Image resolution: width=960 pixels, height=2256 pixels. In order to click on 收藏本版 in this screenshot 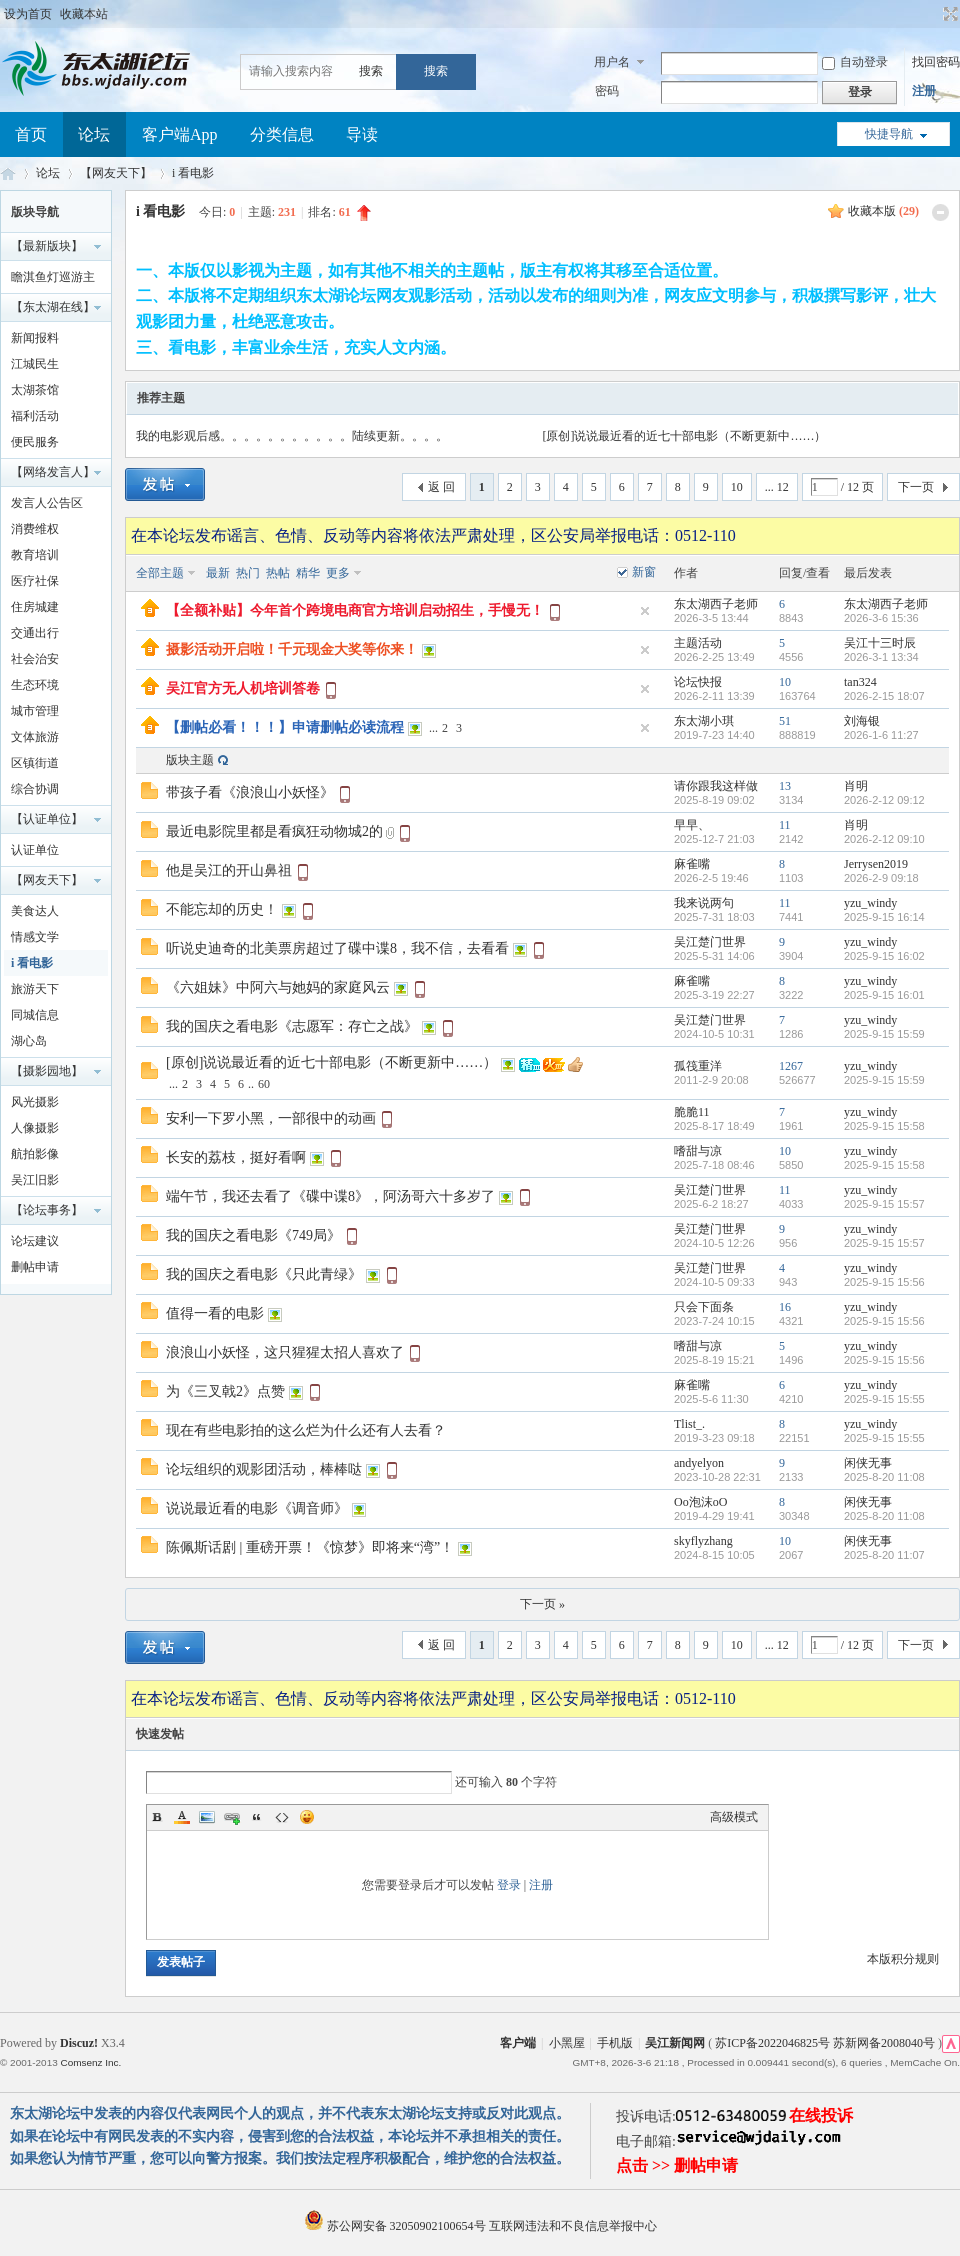, I will do `click(883, 211)`.